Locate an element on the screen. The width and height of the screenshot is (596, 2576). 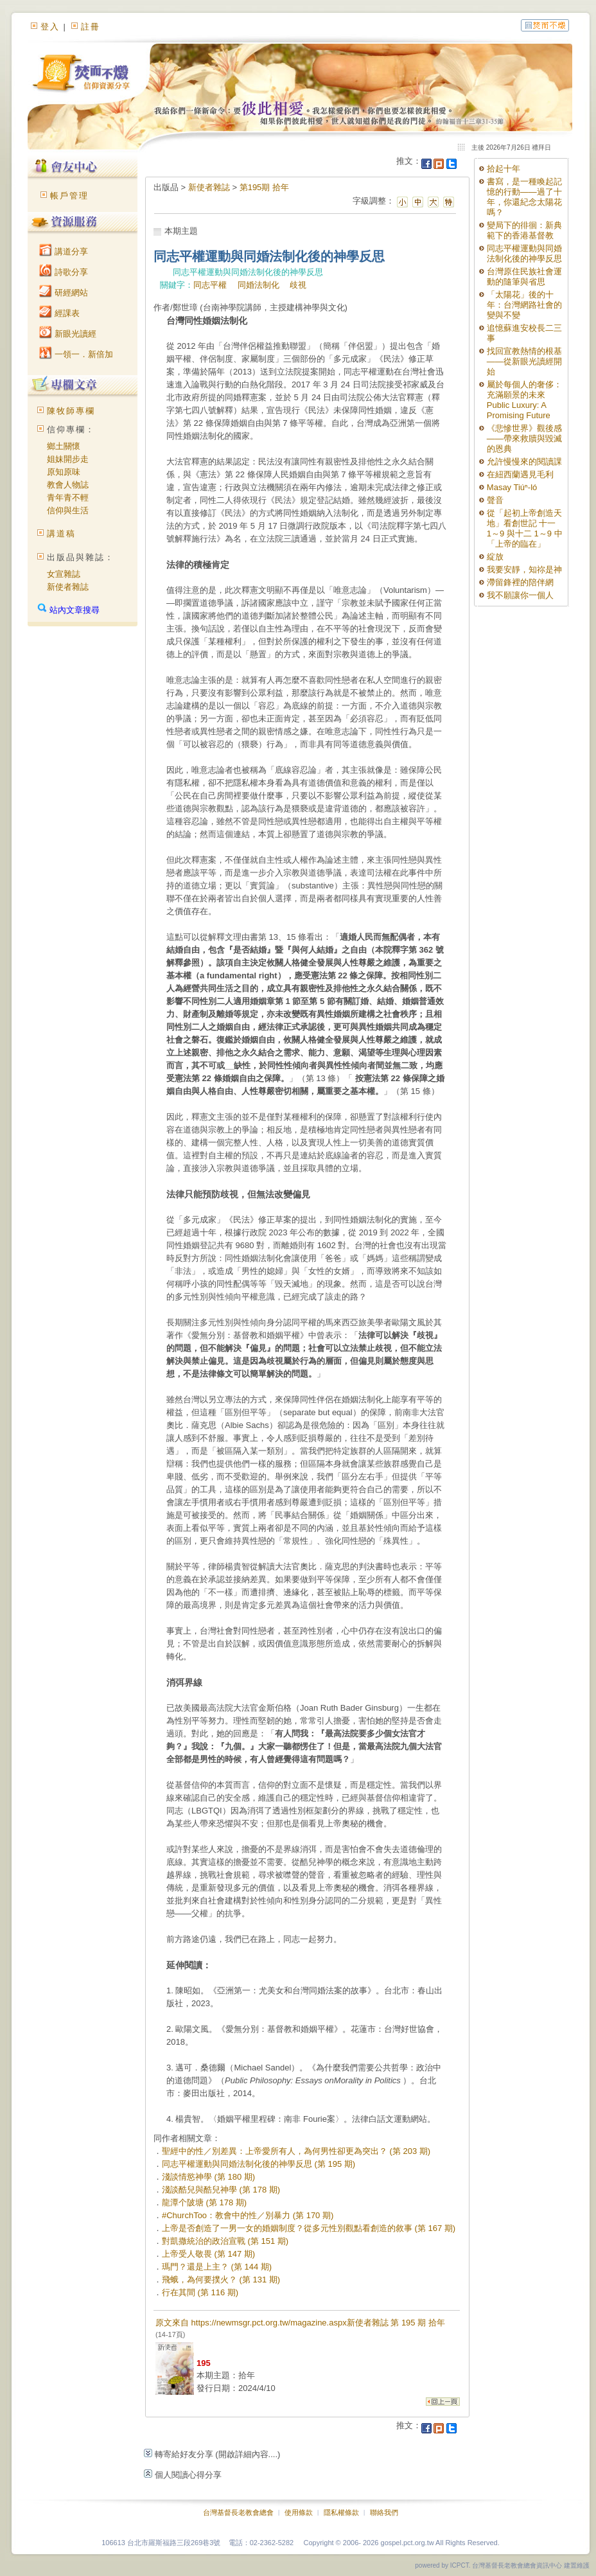
講道稿 is located at coordinates (61, 533).